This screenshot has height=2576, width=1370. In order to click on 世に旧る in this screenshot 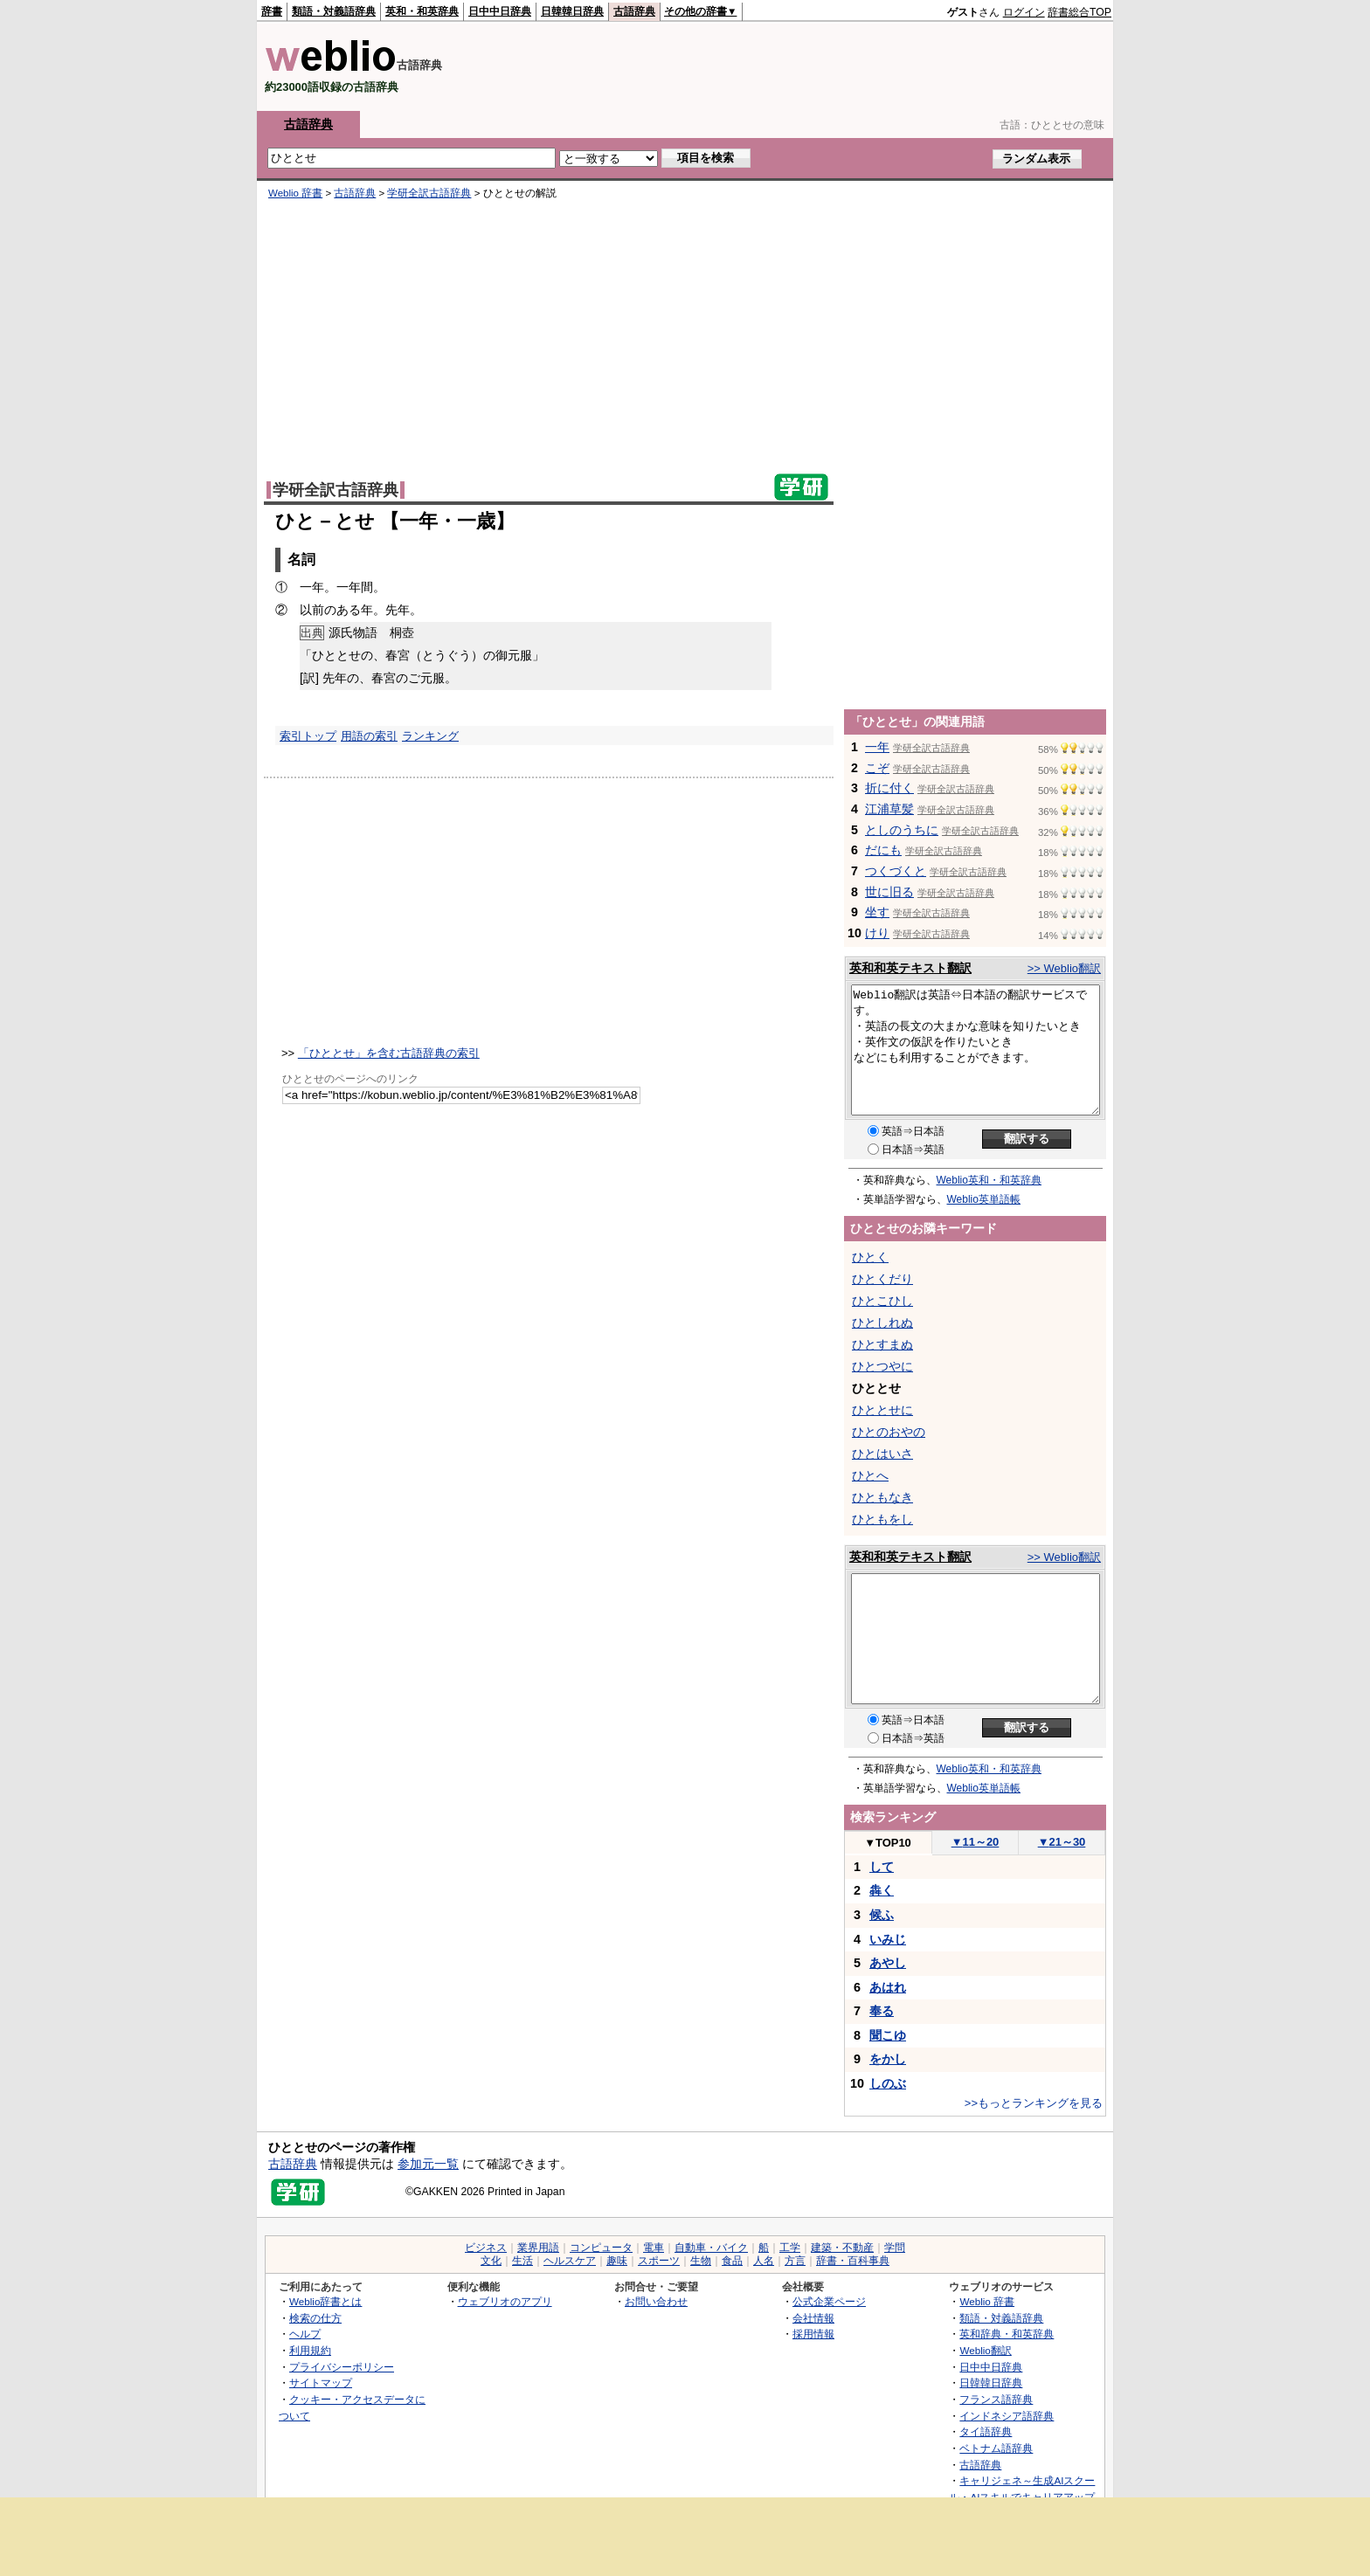, I will do `click(889, 892)`.